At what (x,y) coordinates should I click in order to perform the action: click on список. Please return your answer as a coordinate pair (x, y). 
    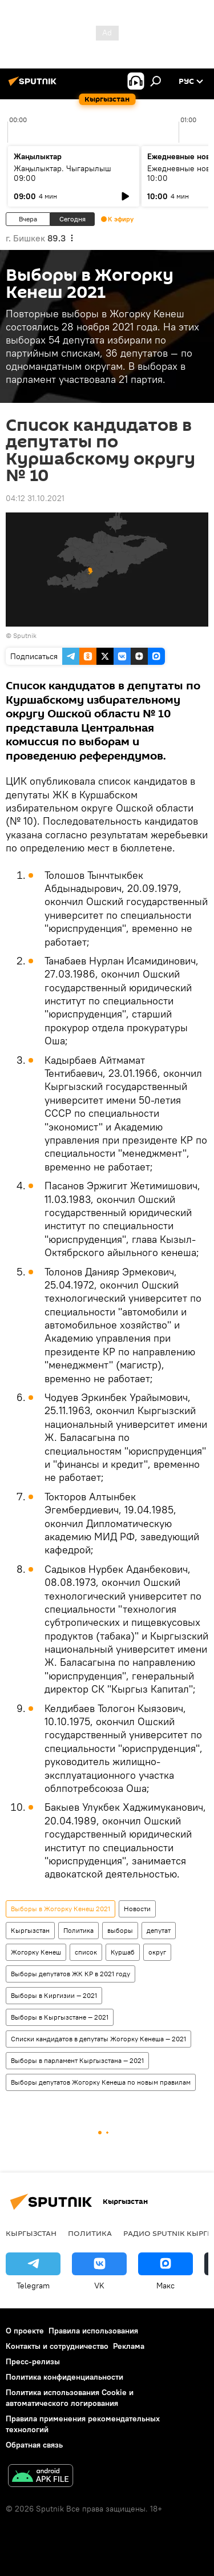
    Looking at the image, I should click on (86, 1952).